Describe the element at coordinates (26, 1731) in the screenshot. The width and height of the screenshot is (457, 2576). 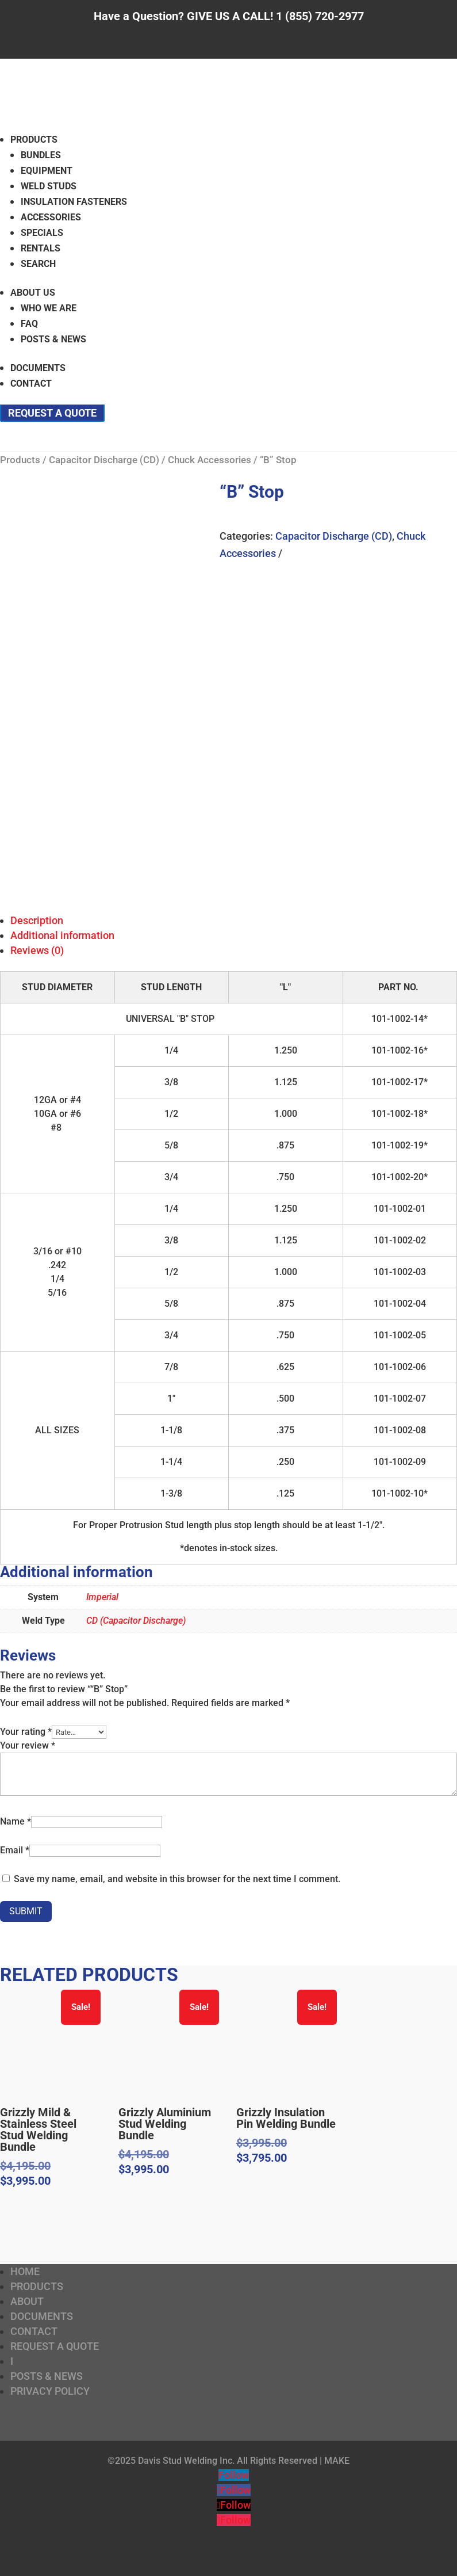
I see `Your rating` at that location.